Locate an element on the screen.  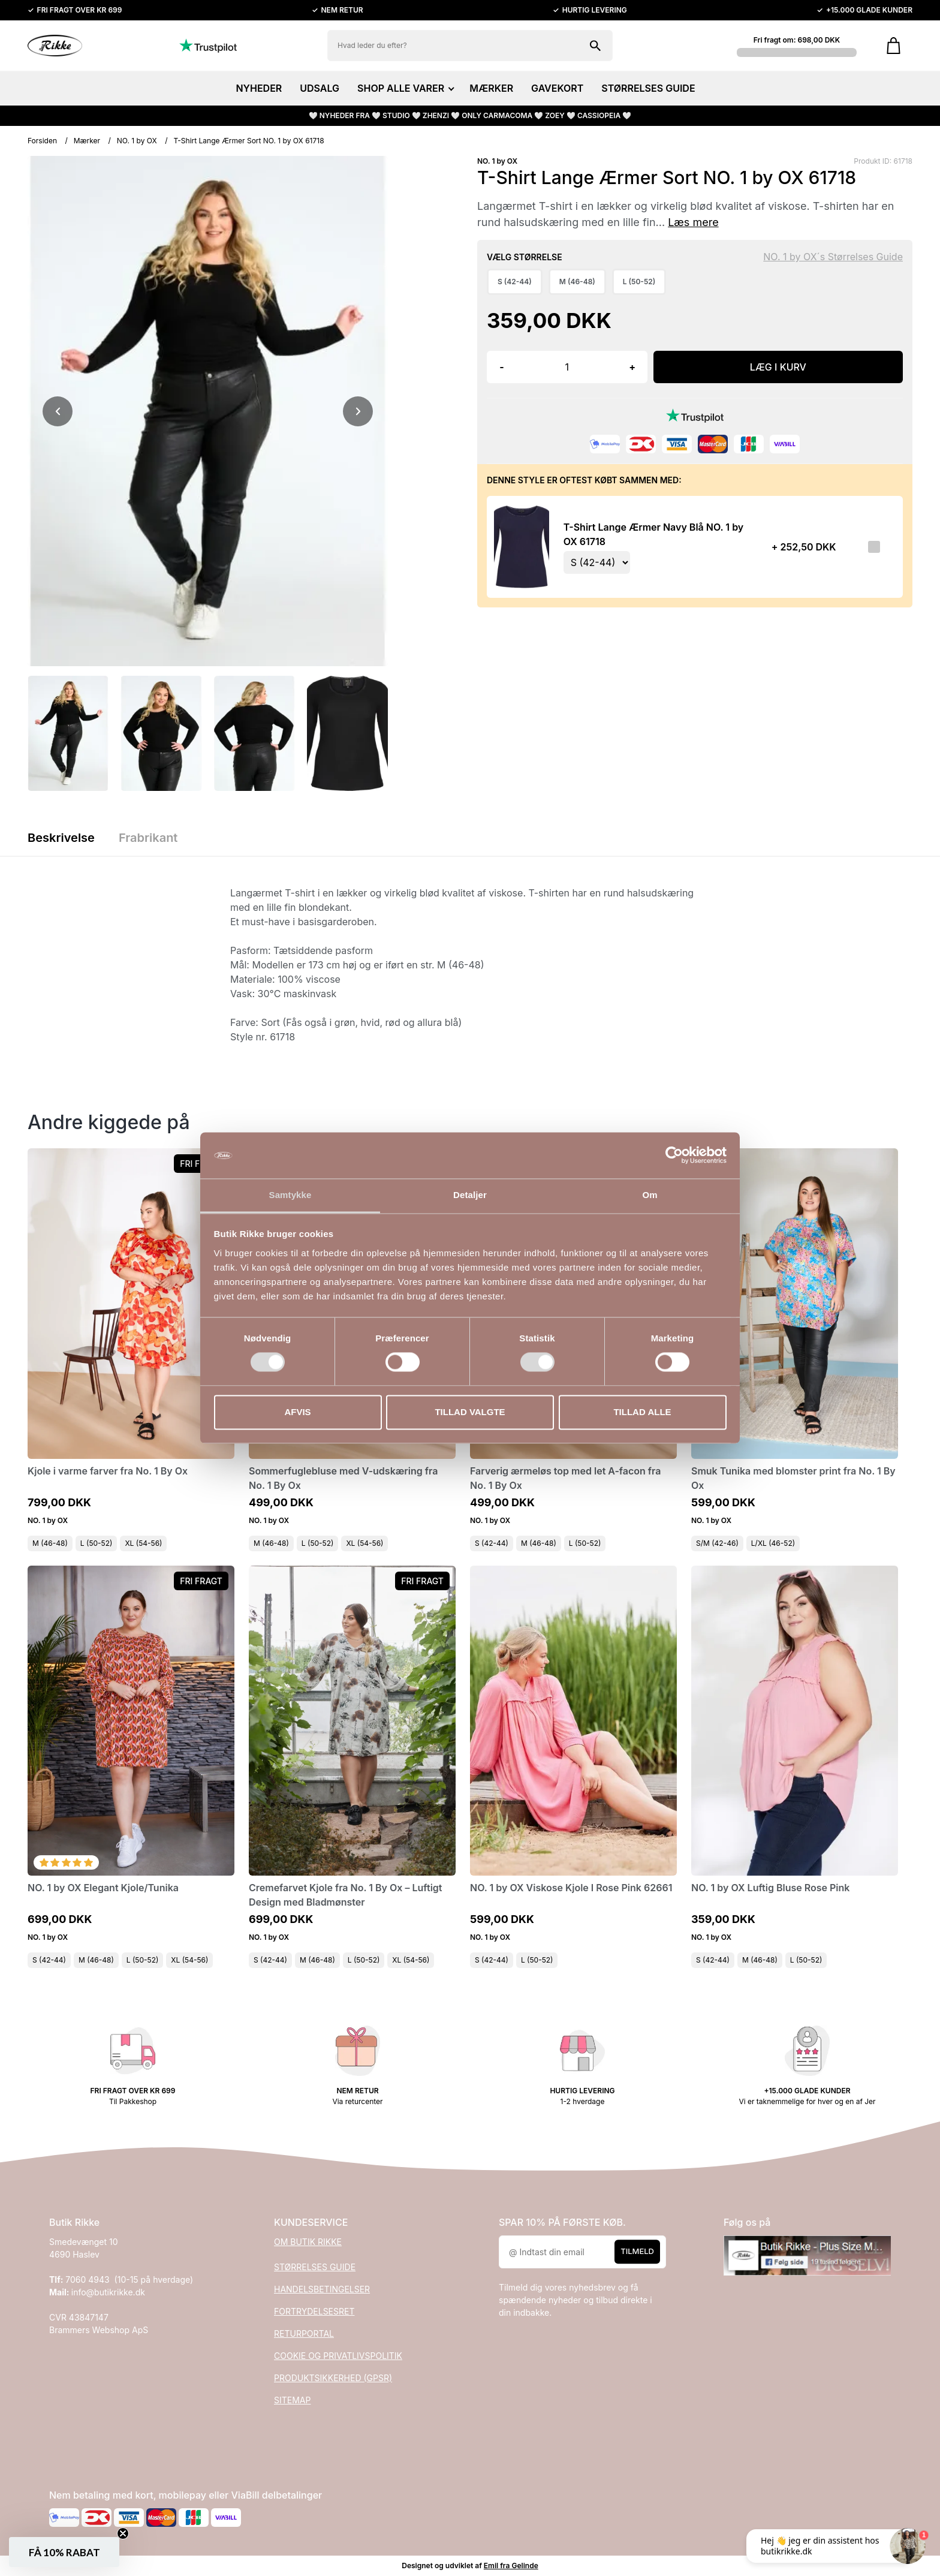
+ [button] is located at coordinates (632, 367).